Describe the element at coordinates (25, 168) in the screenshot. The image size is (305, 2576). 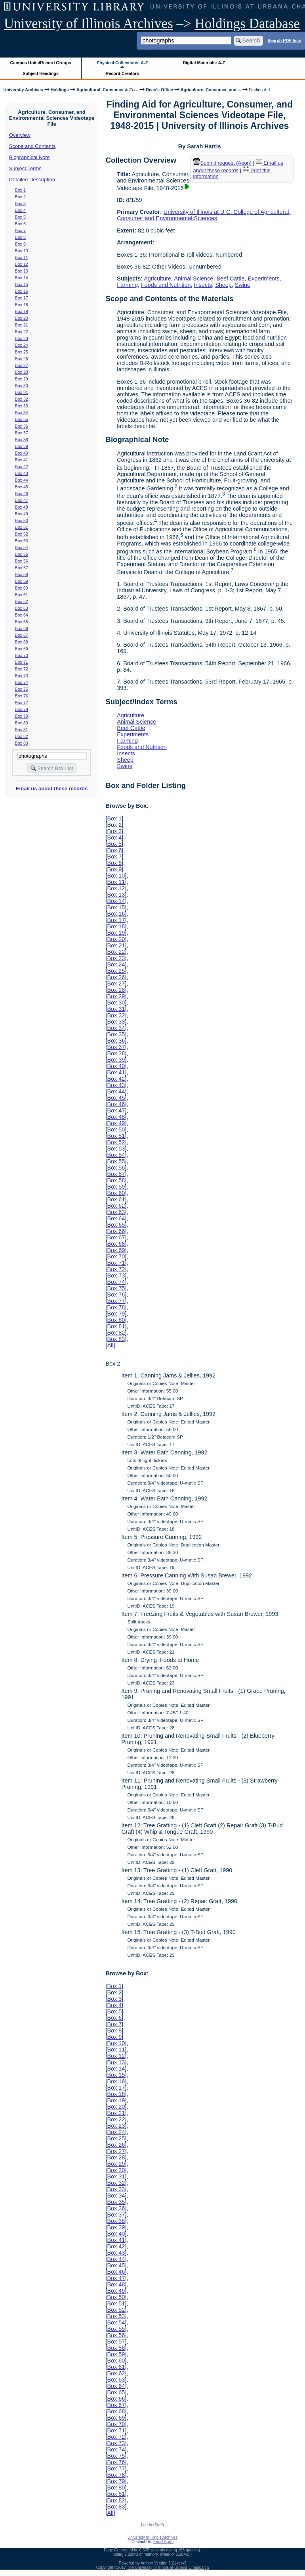
I see `Subject Terms` at that location.